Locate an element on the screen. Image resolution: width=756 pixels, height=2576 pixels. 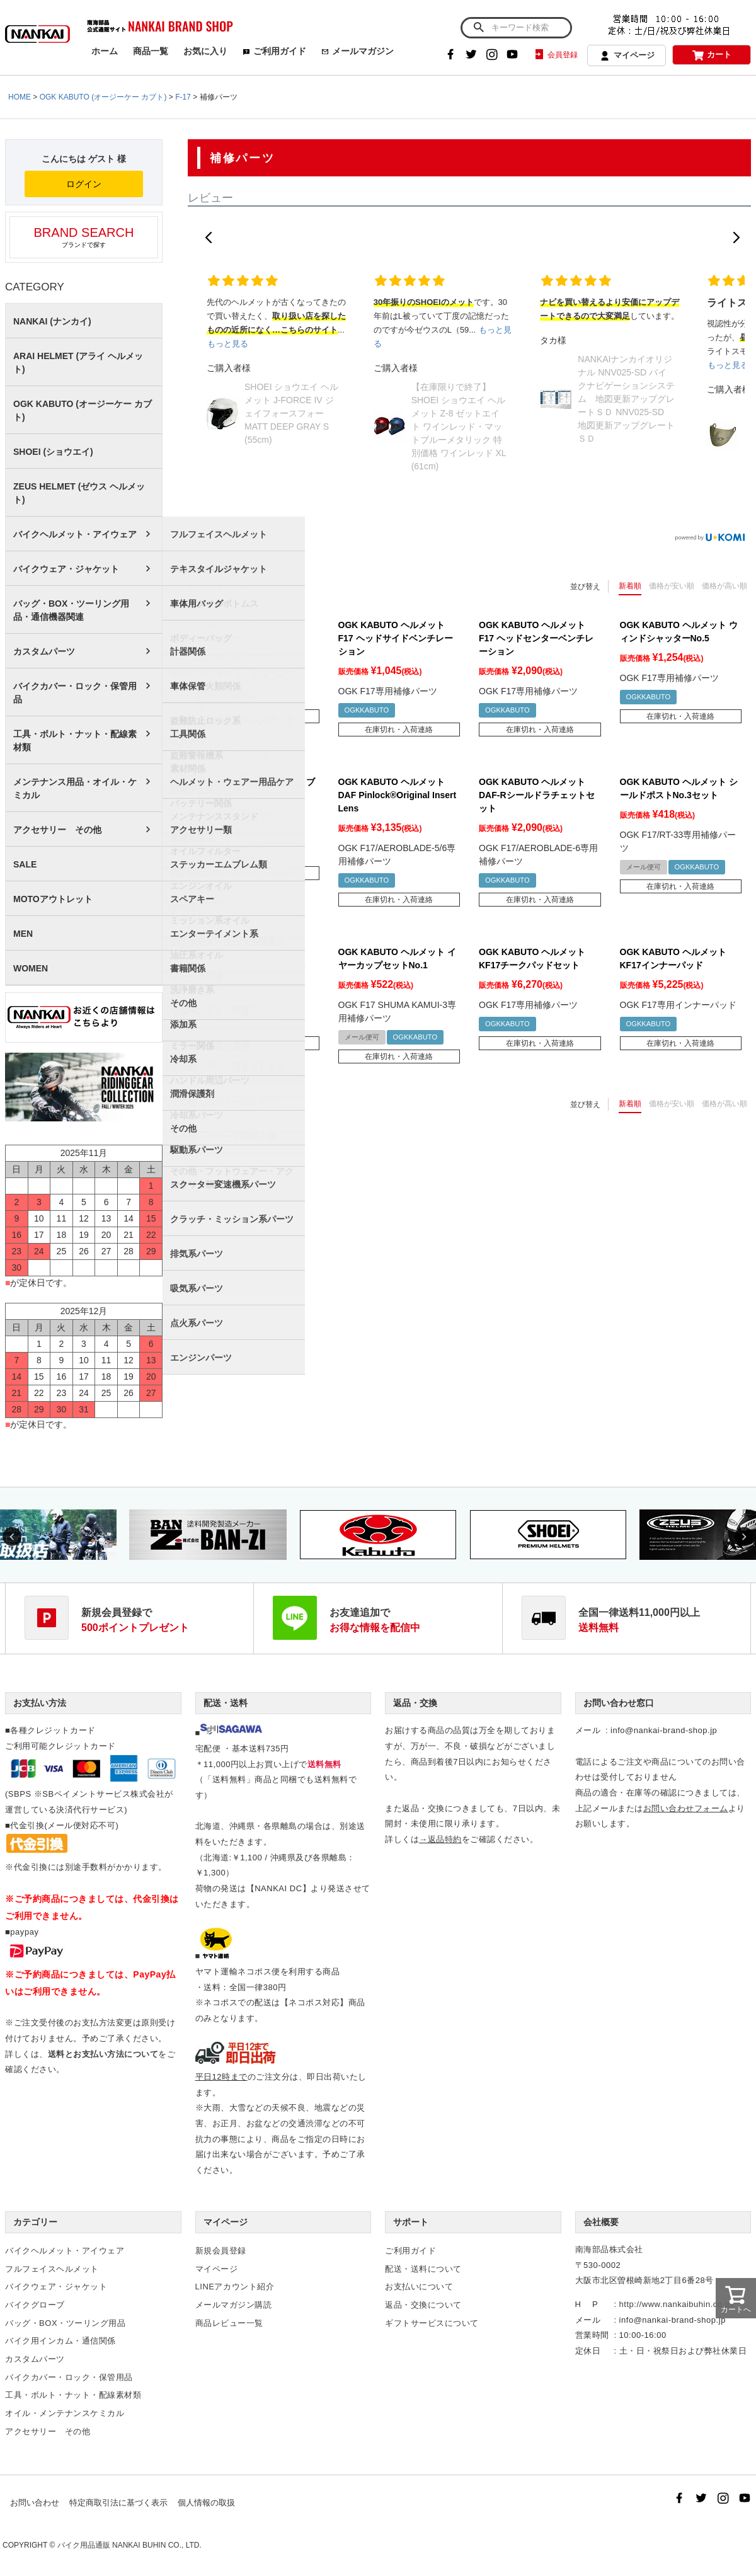
個人情報の取扱 is located at coordinates (206, 2502).